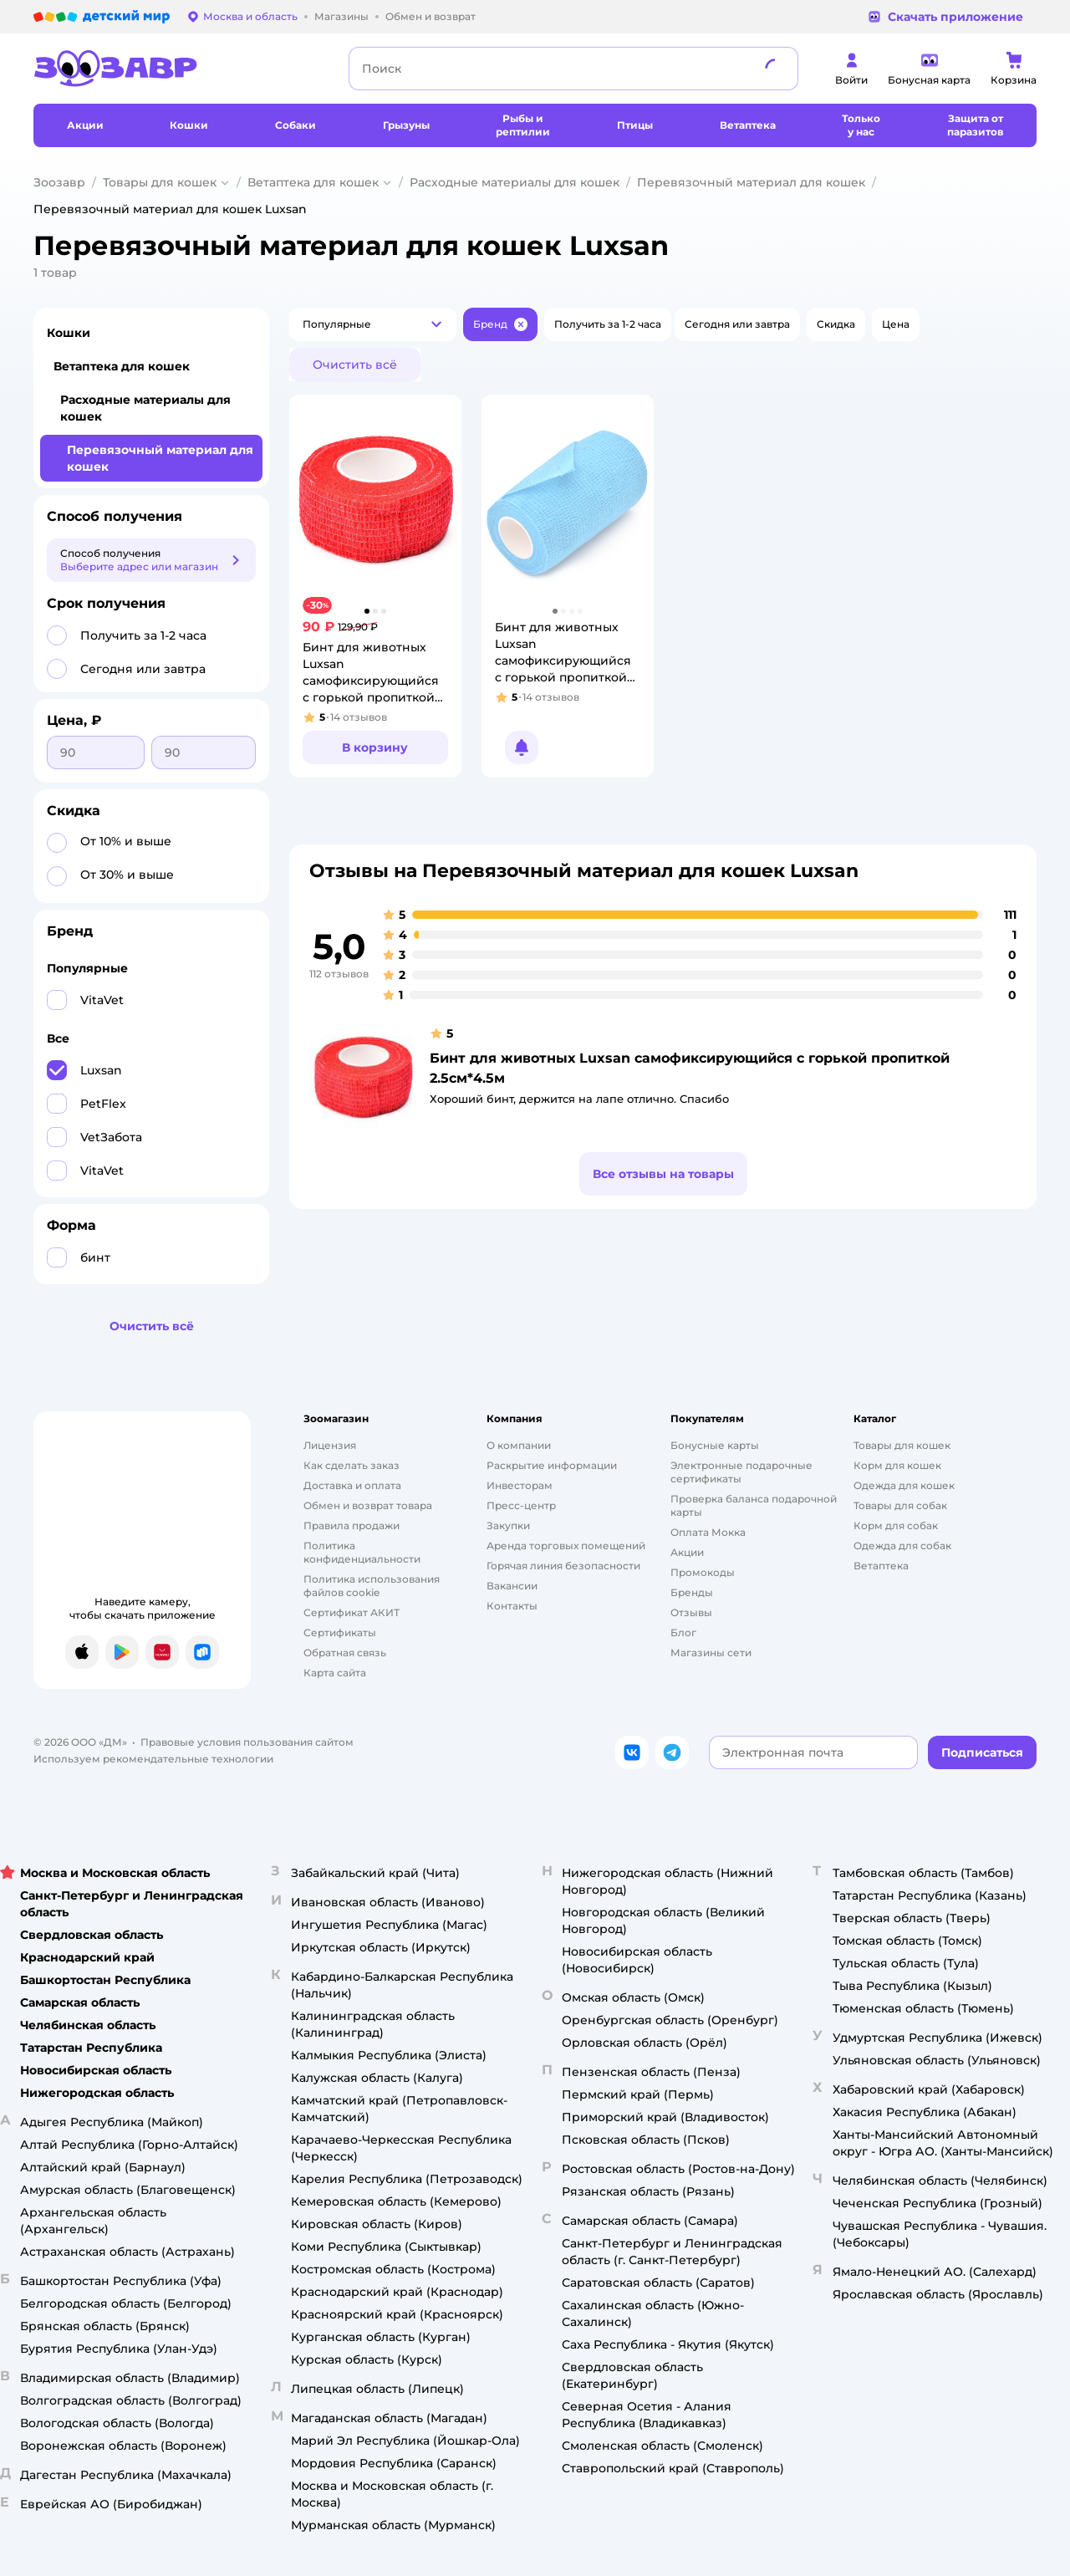 This screenshot has width=1070, height=2576. Describe the element at coordinates (897, 1465) in the screenshot. I see `Корм для кошек` at that location.